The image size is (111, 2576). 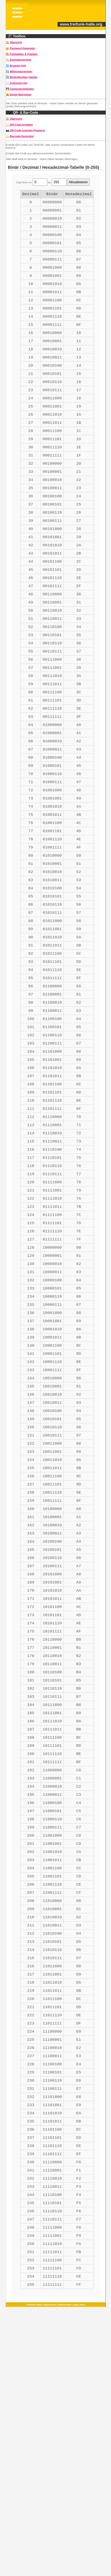 What do you see at coordinates (50, 2573) in the screenshot?
I see `Impressum` at bounding box center [50, 2573].